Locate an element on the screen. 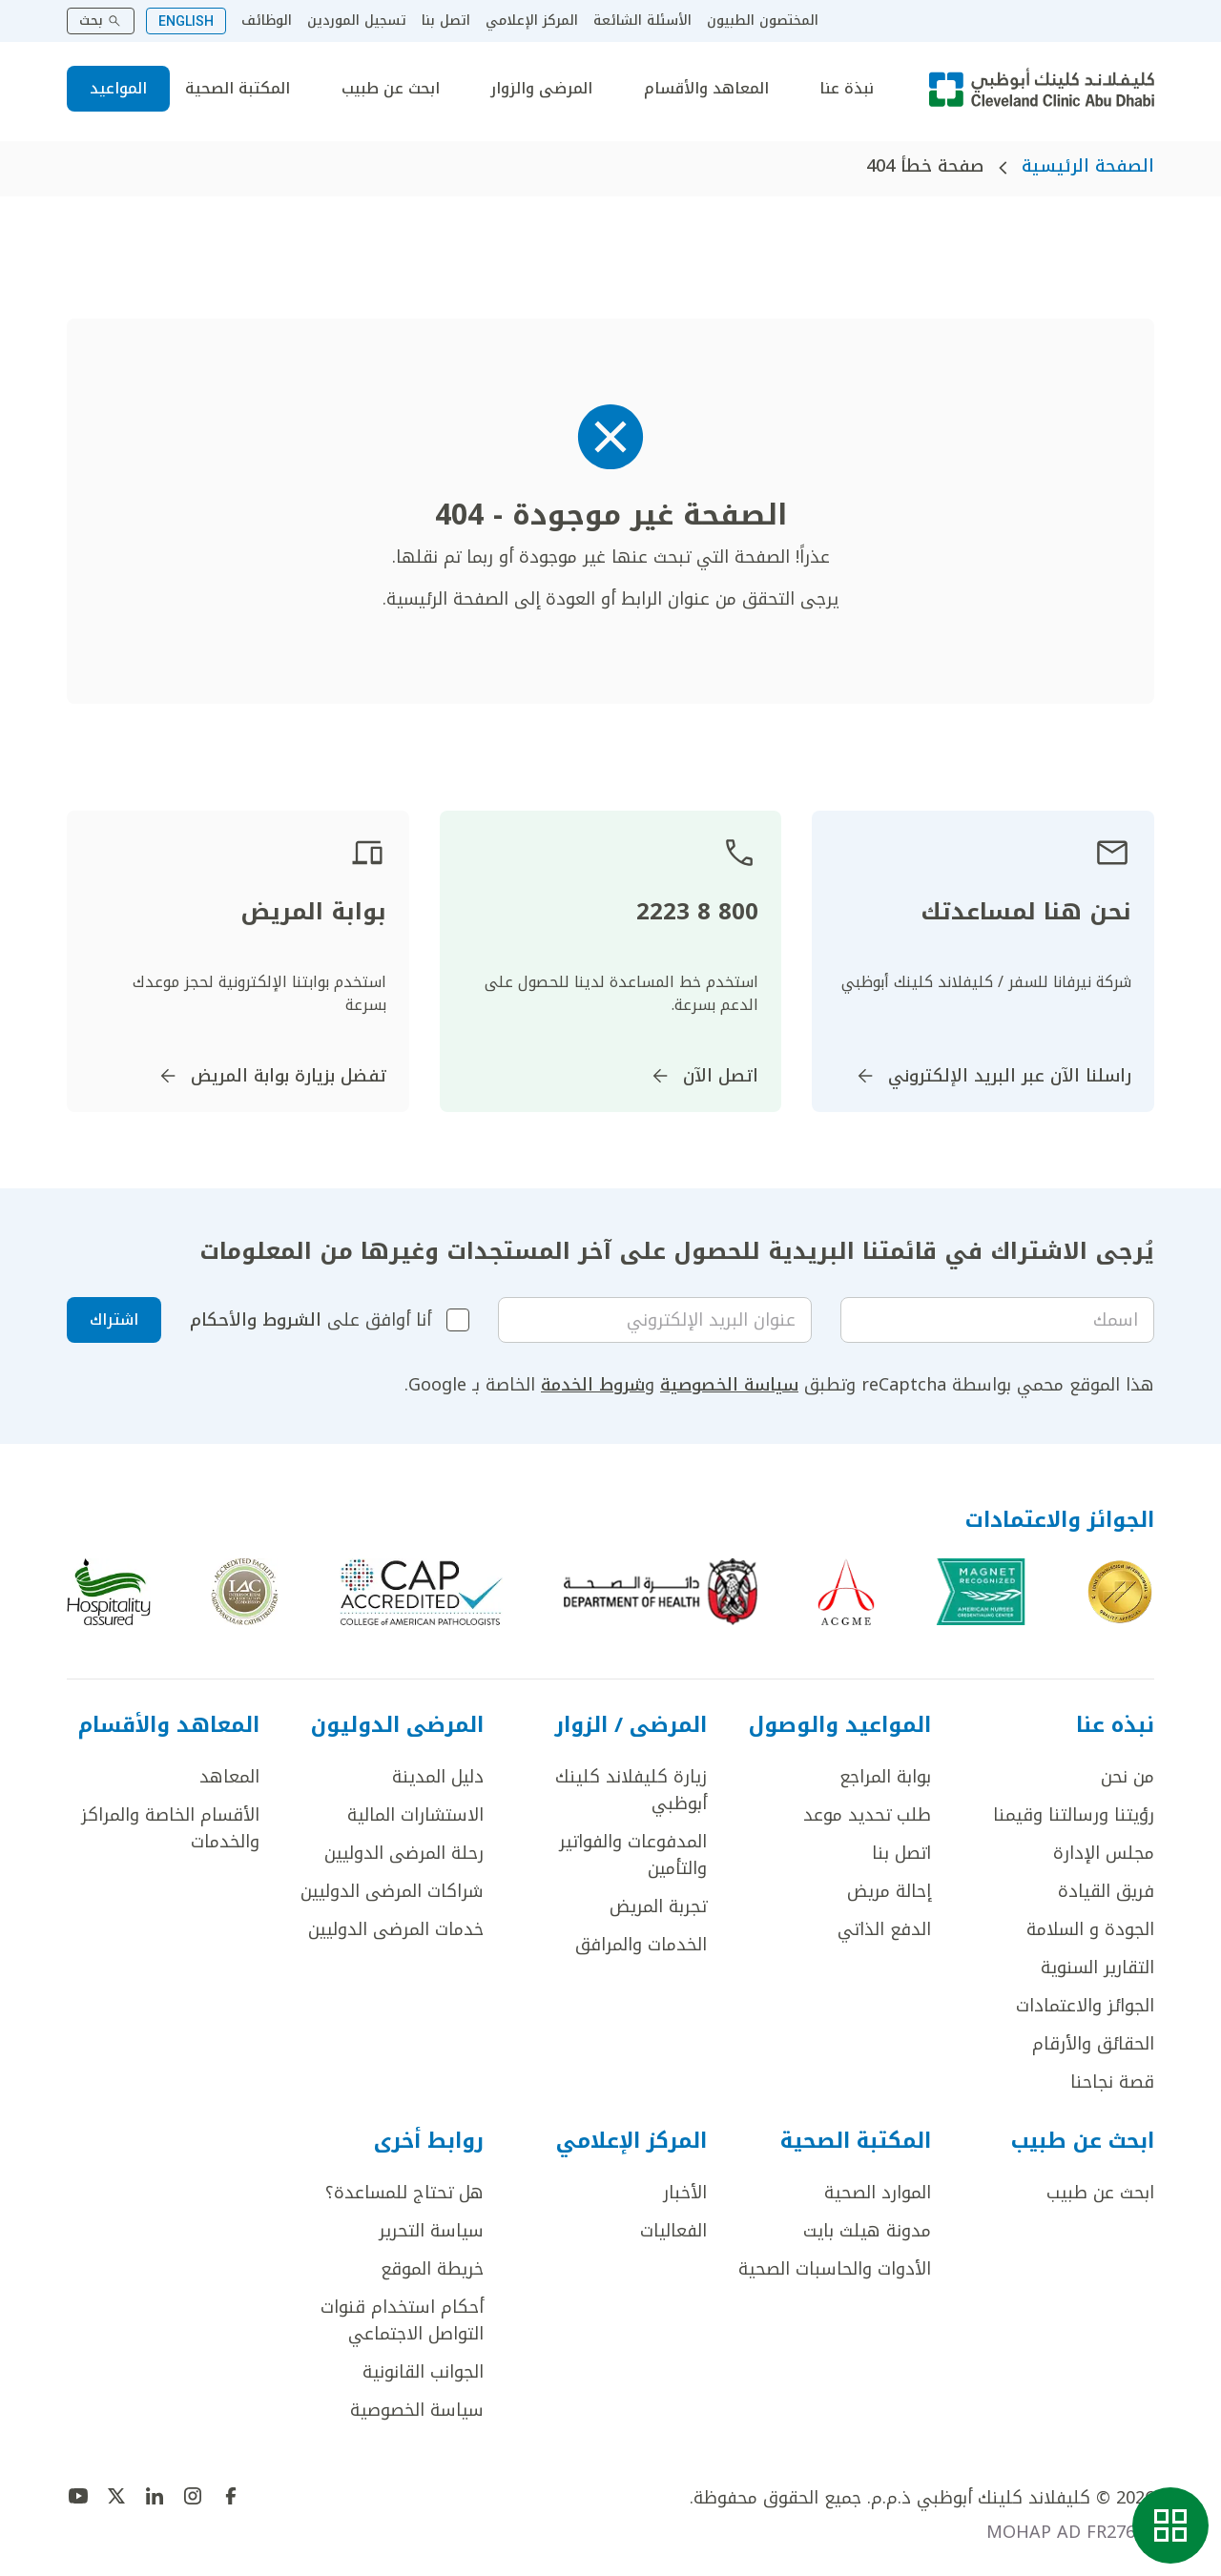 This screenshot has width=1221, height=2576. الوظائف is located at coordinates (266, 21).